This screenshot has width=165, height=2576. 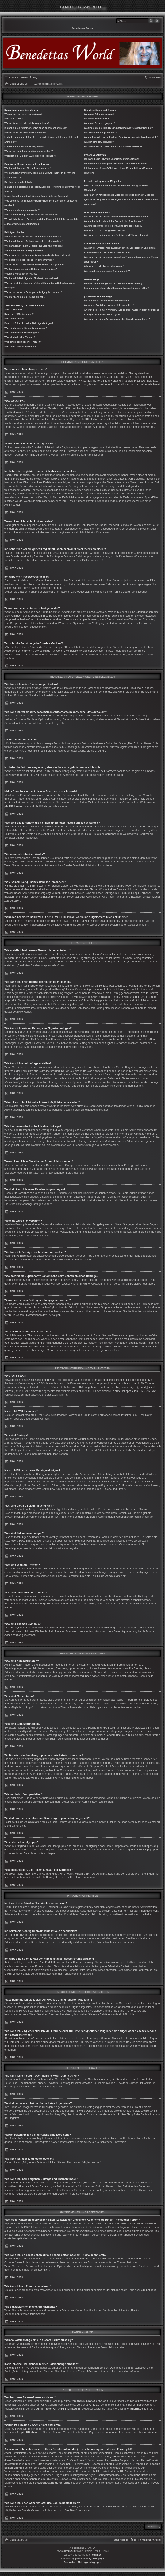 I want to click on Wo finde ich die Benutzergruppen und wie trete ich ihnen bei?, so click(x=118, y=128).